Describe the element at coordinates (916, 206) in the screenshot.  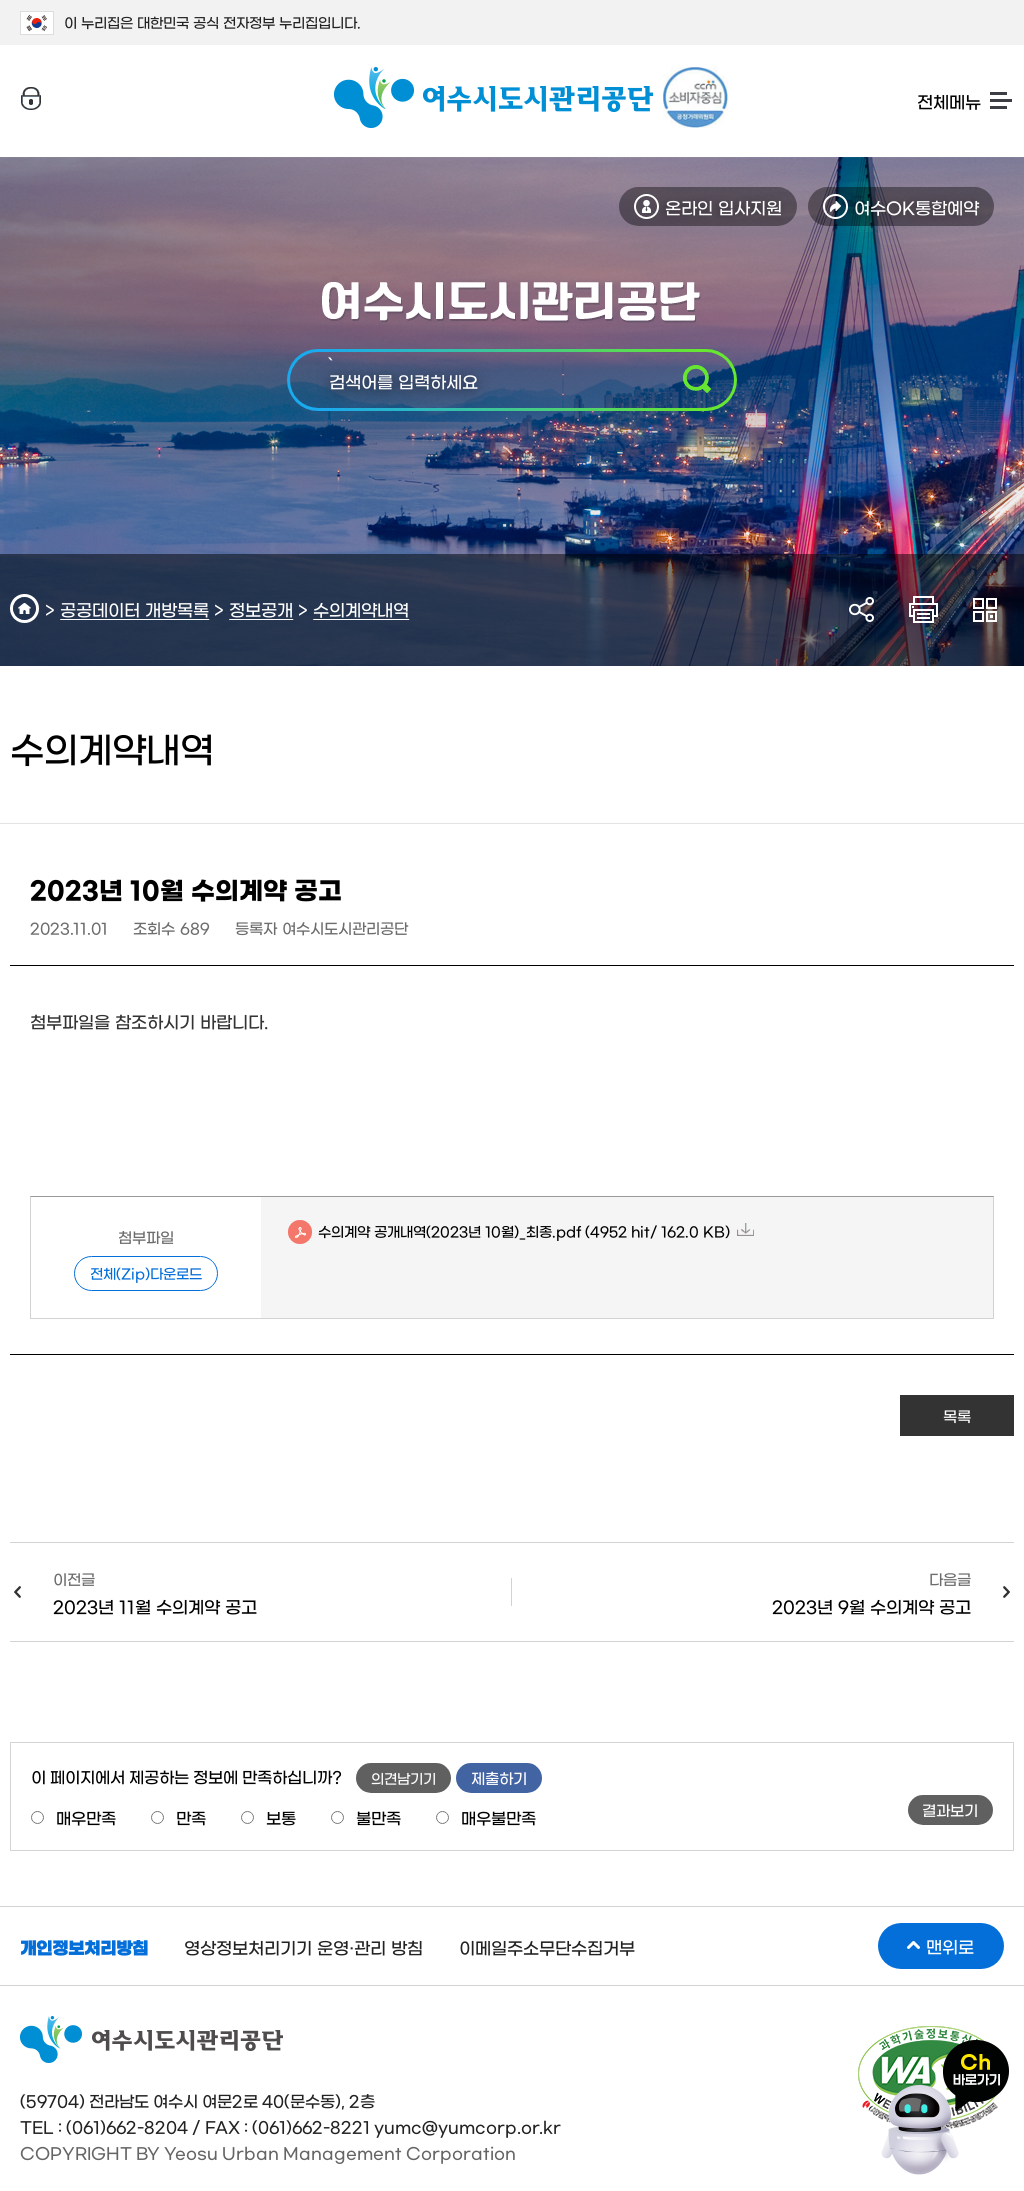
I see `여수OK통합예약` at that location.